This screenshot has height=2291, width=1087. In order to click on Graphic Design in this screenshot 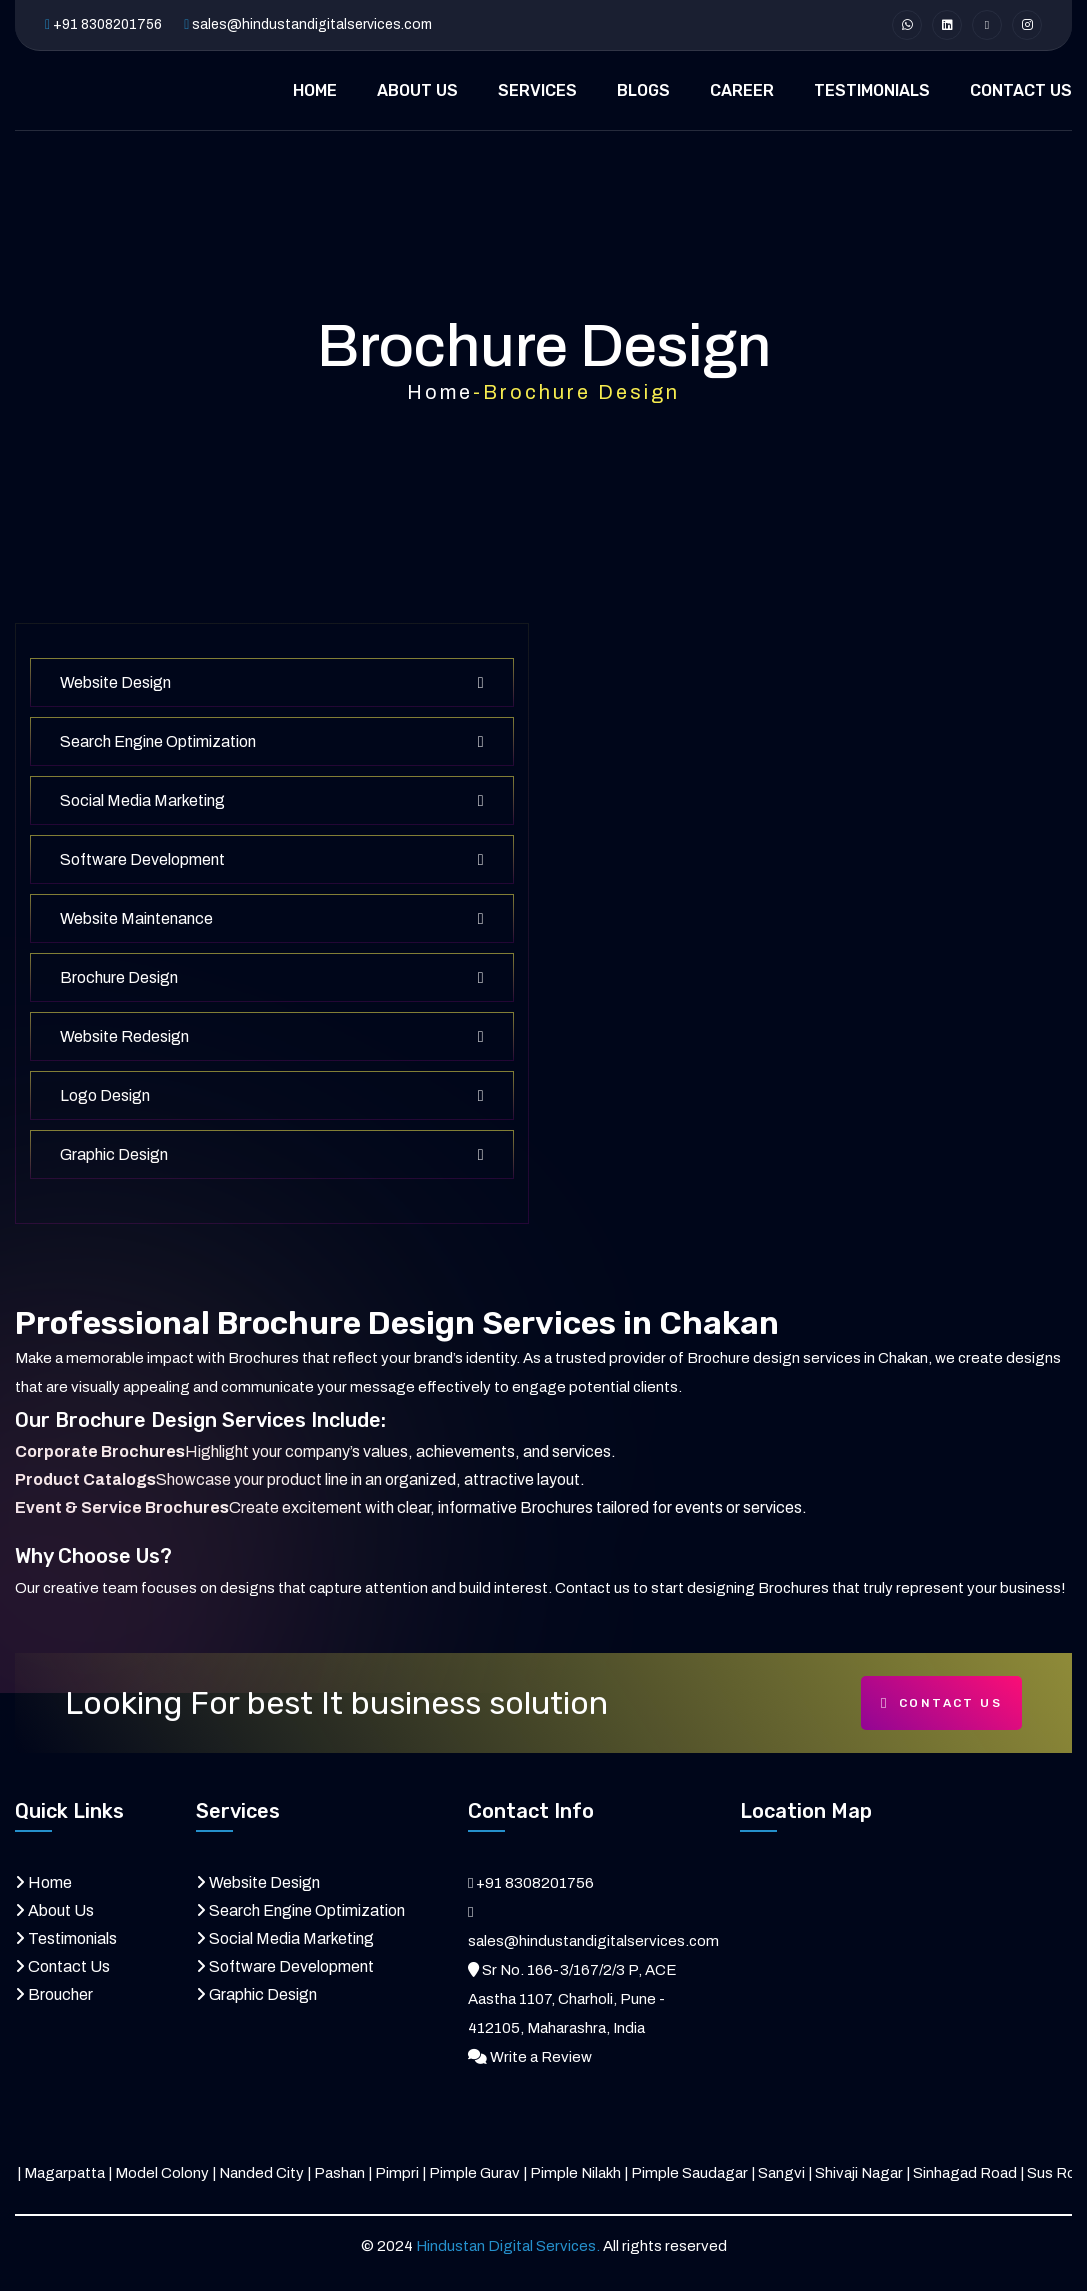, I will do `click(272, 1154)`.